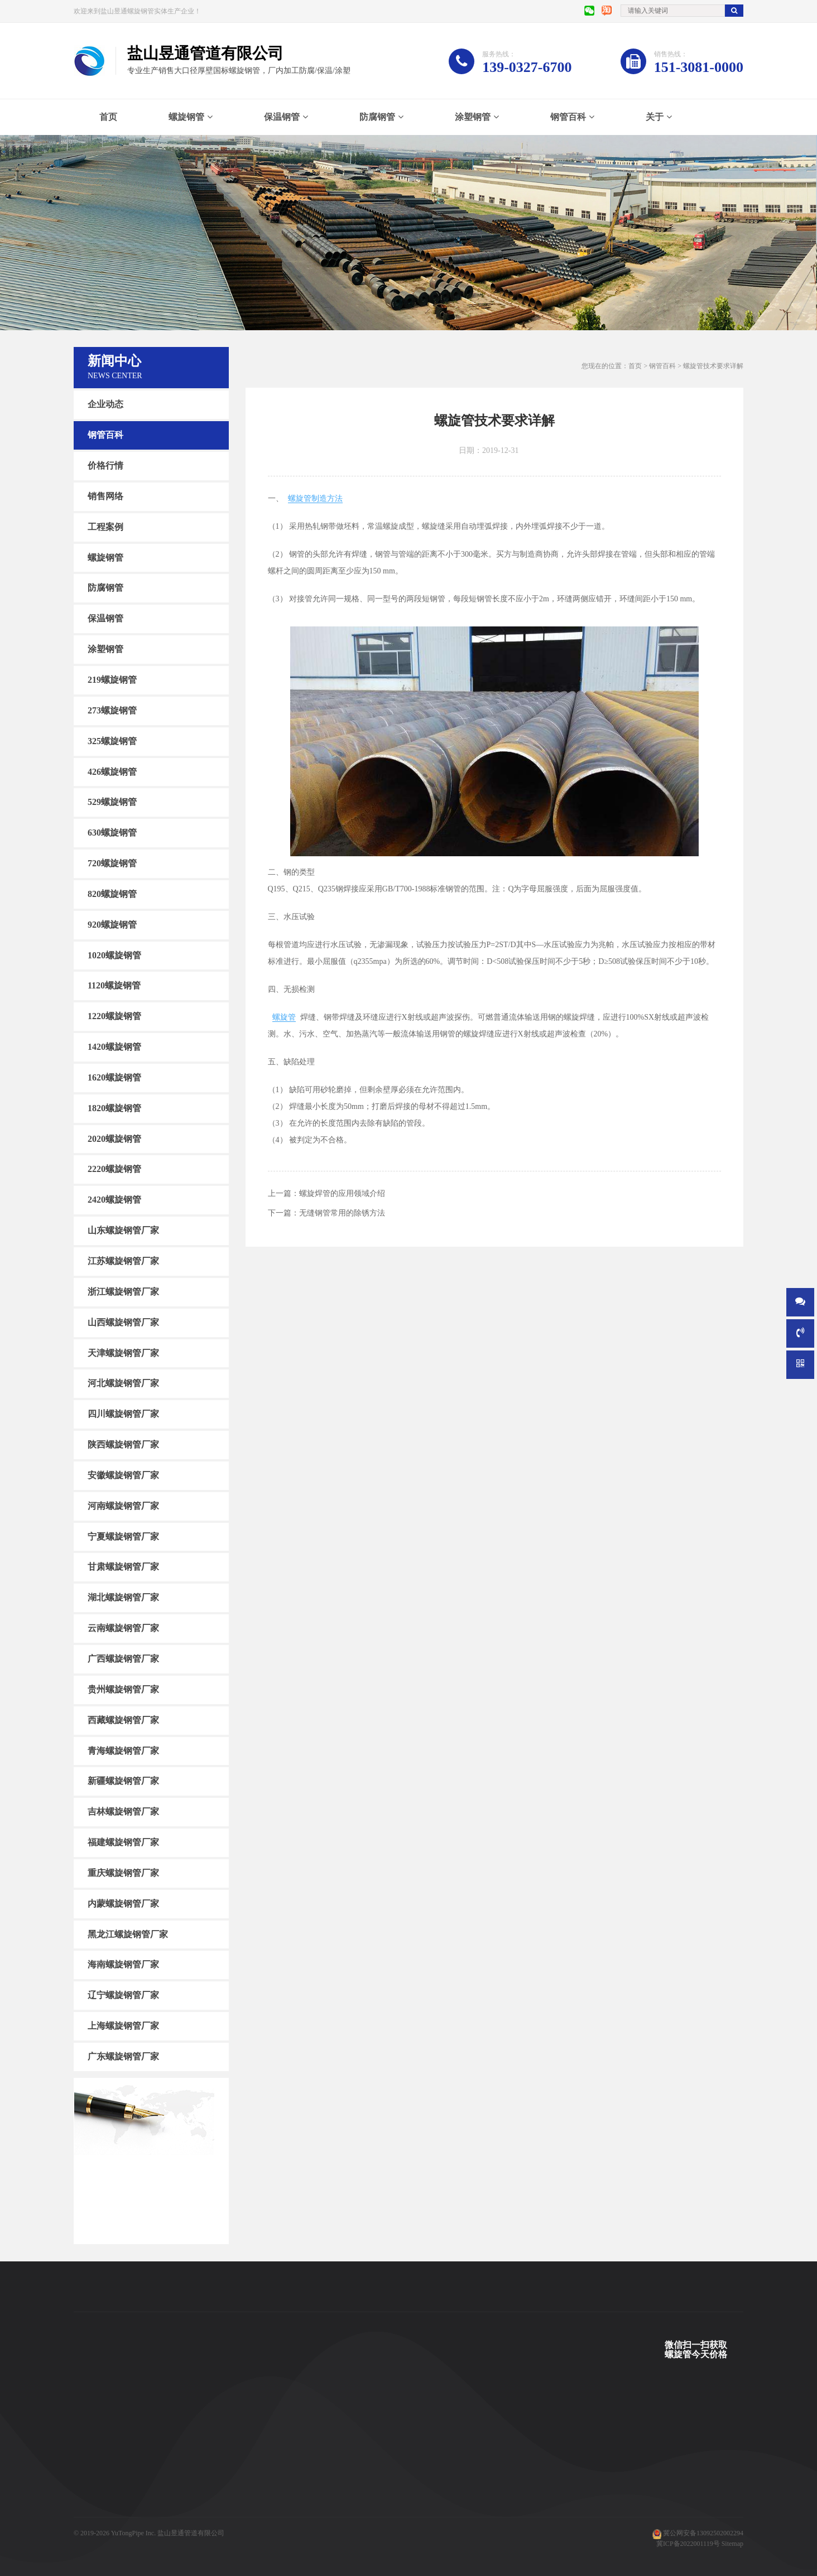 This screenshot has height=2576, width=817. Describe the element at coordinates (123, 1597) in the screenshot. I see `湖北螺旋钢管厂家` at that location.